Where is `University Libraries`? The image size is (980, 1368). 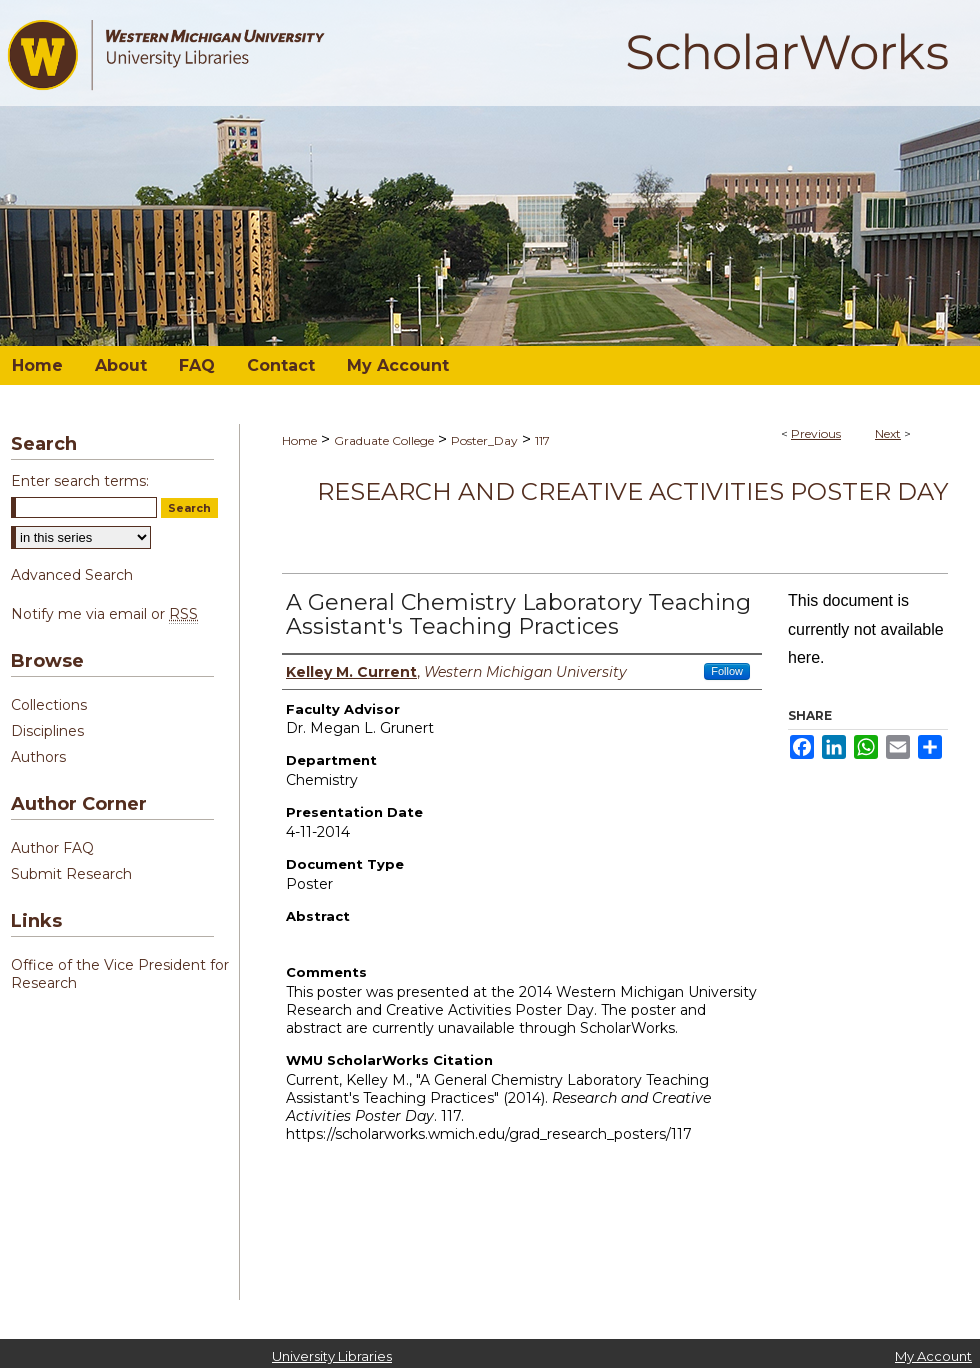 University Libraries is located at coordinates (332, 1356).